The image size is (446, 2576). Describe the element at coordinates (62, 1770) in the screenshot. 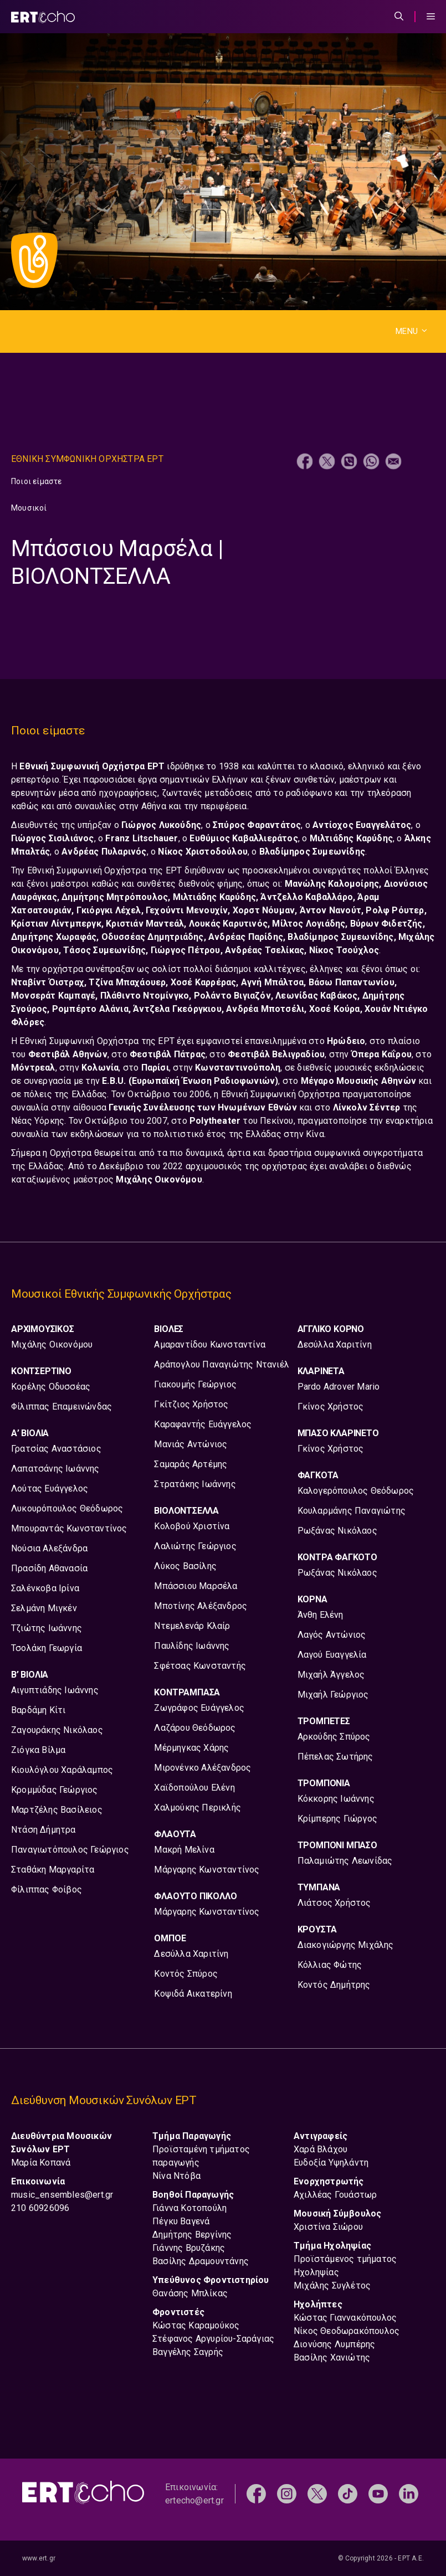

I see `Κιουλόγλου Χαράλαμπος` at that location.